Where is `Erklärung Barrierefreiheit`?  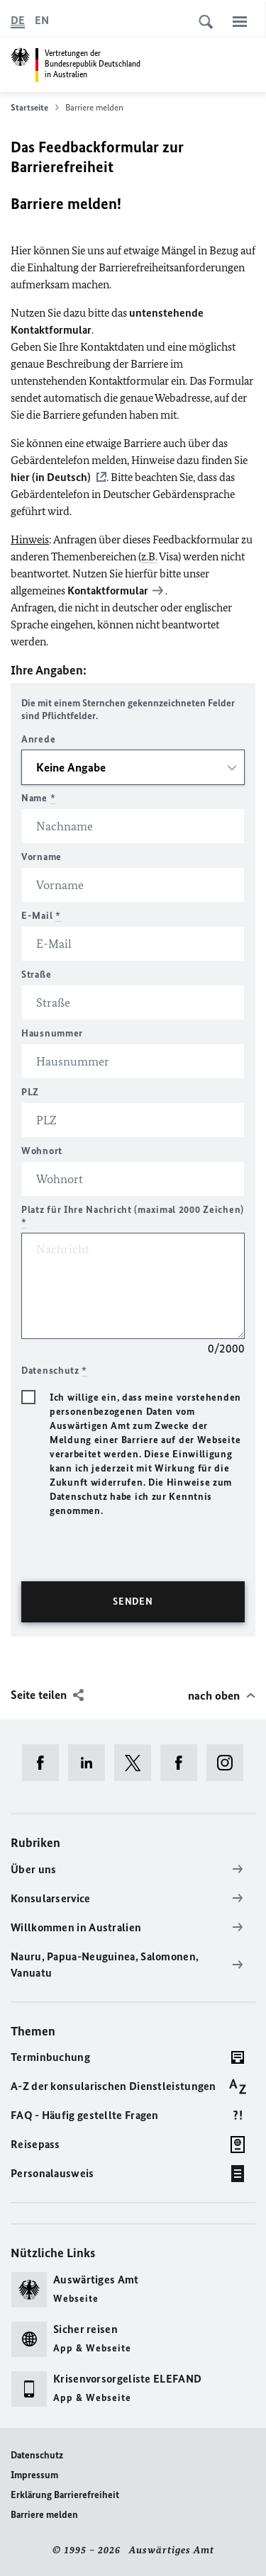
Erklärung Barrierefreiheit is located at coordinates (65, 2495).